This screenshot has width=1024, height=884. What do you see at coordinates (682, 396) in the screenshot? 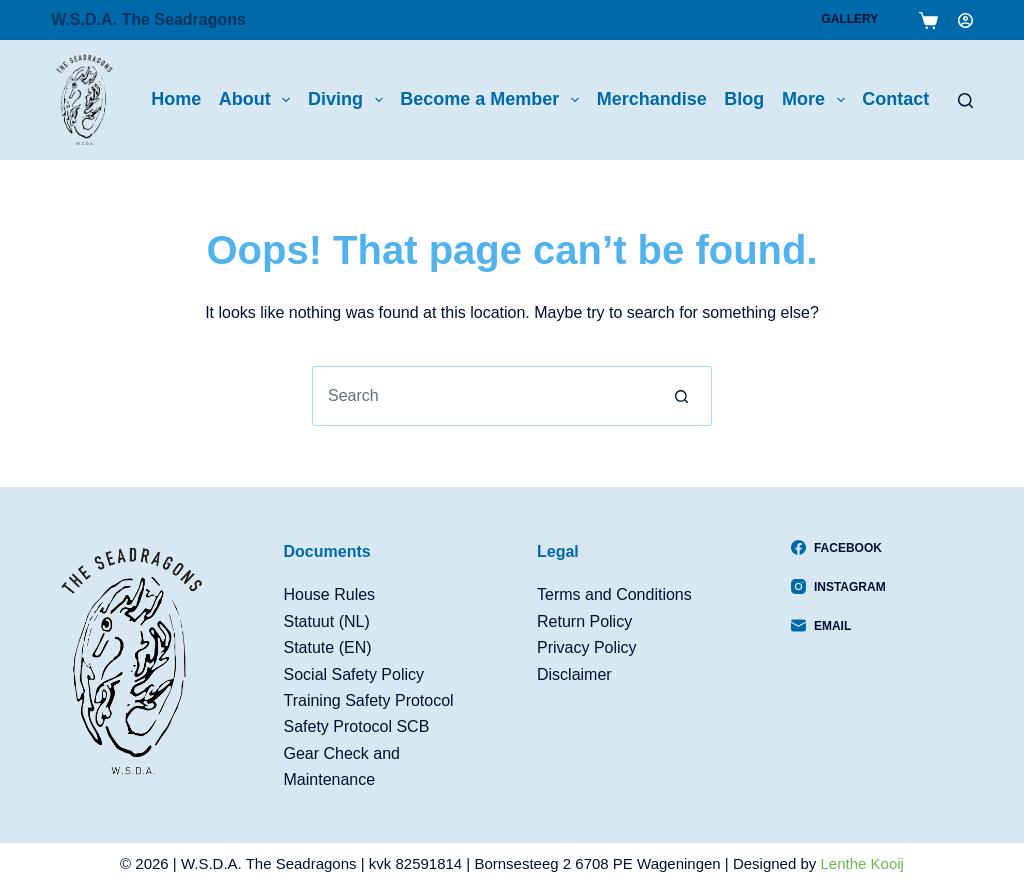
I see `[Search button]` at bounding box center [682, 396].